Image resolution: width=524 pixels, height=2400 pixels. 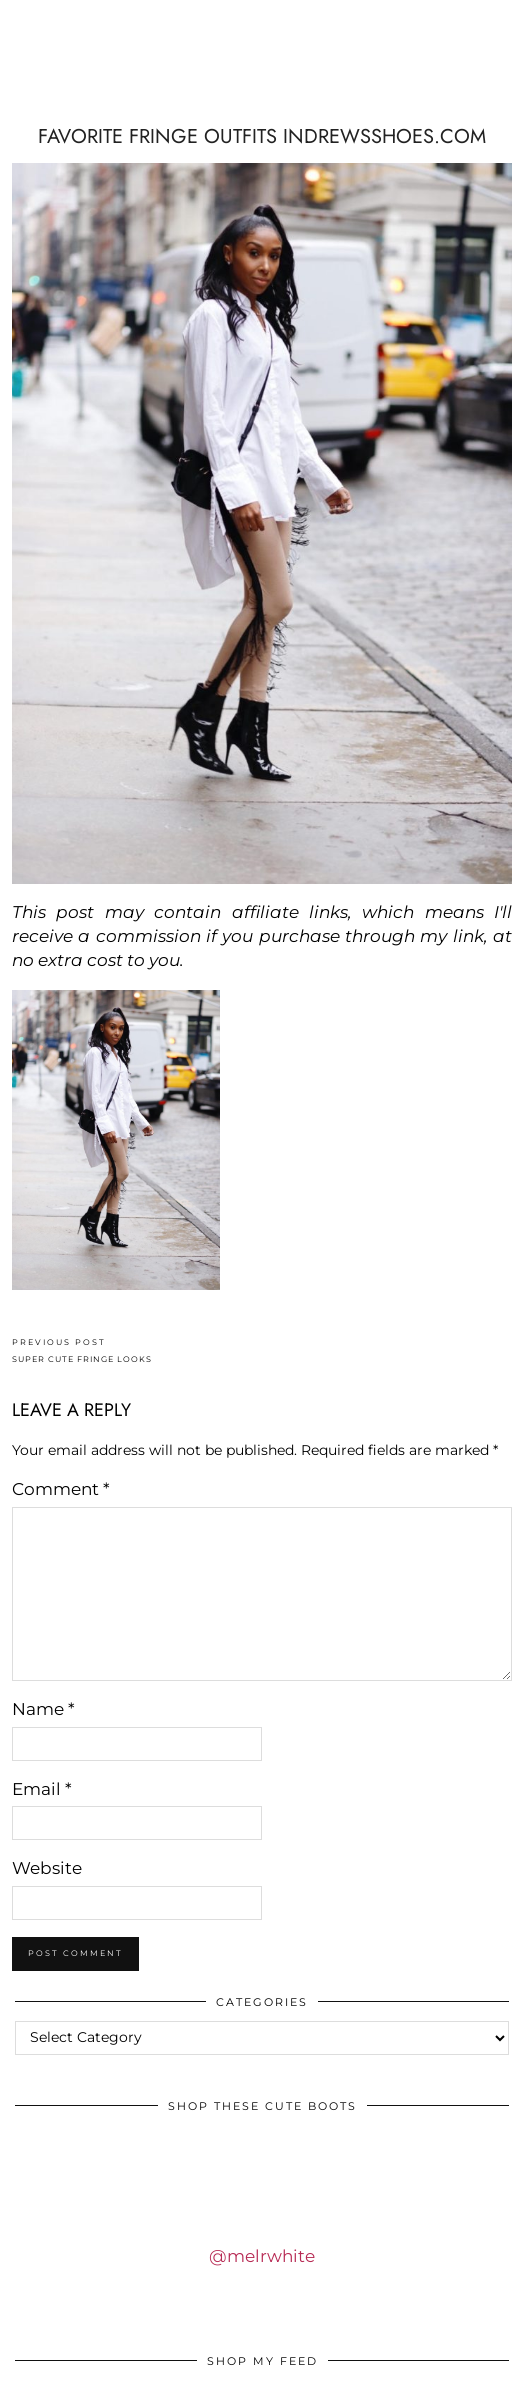 I want to click on IDS BY MM, so click(x=262, y=83).